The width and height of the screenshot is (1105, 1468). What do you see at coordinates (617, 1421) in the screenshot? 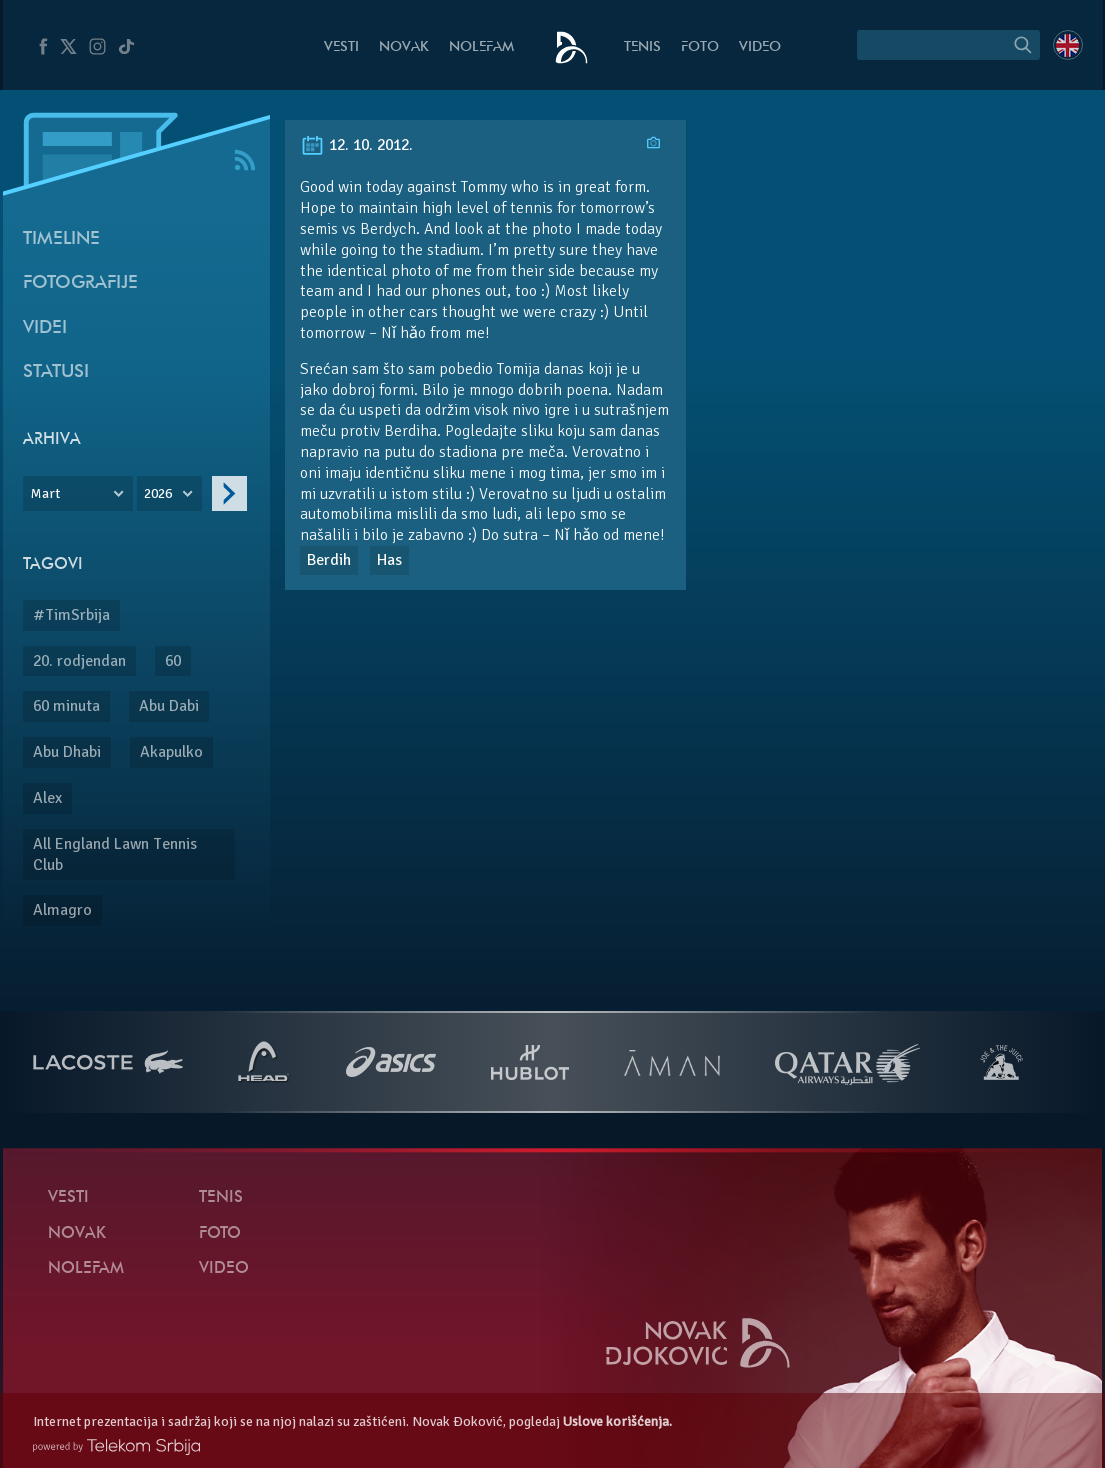
I see `Uslove korišćenja.` at bounding box center [617, 1421].